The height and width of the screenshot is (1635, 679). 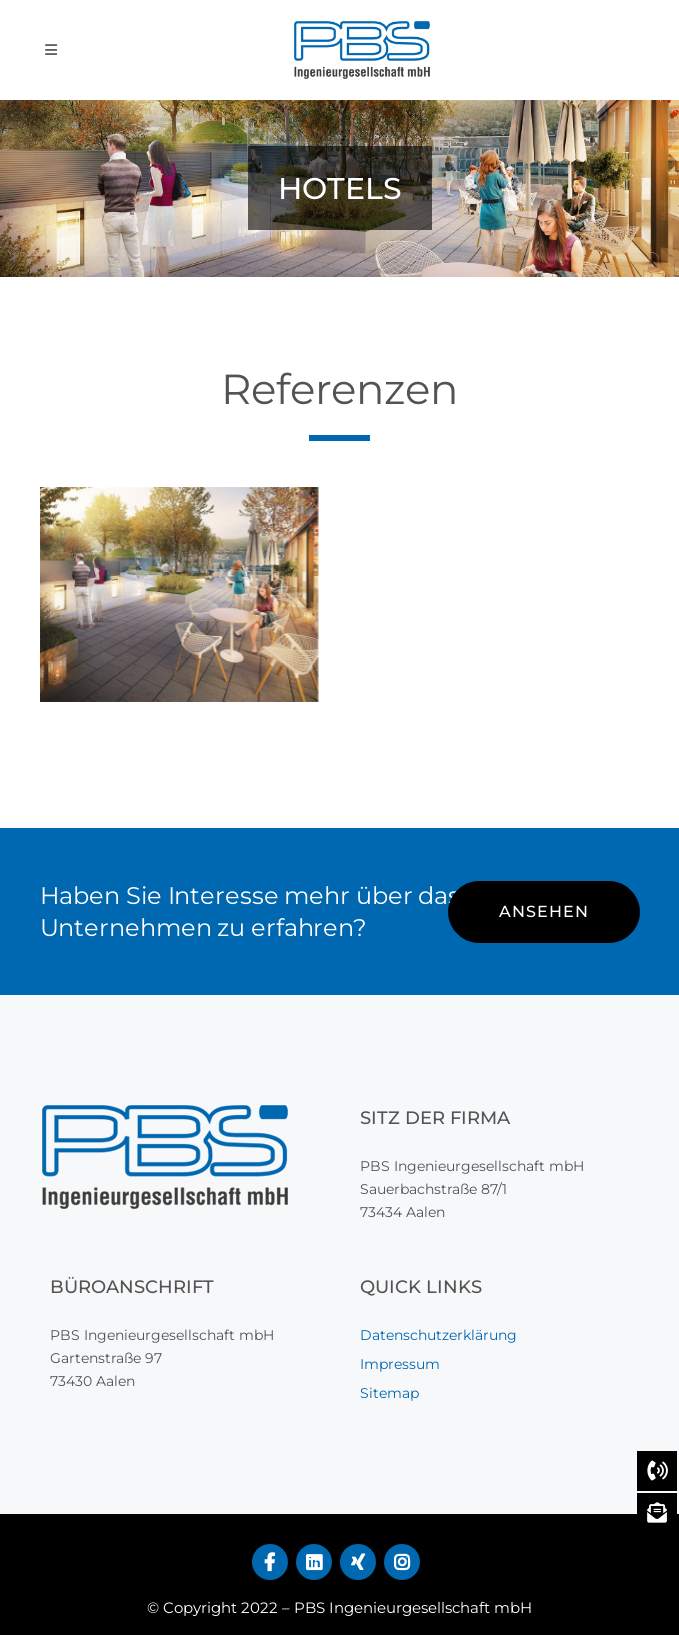 What do you see at coordinates (400, 1364) in the screenshot?
I see `Impressum` at bounding box center [400, 1364].